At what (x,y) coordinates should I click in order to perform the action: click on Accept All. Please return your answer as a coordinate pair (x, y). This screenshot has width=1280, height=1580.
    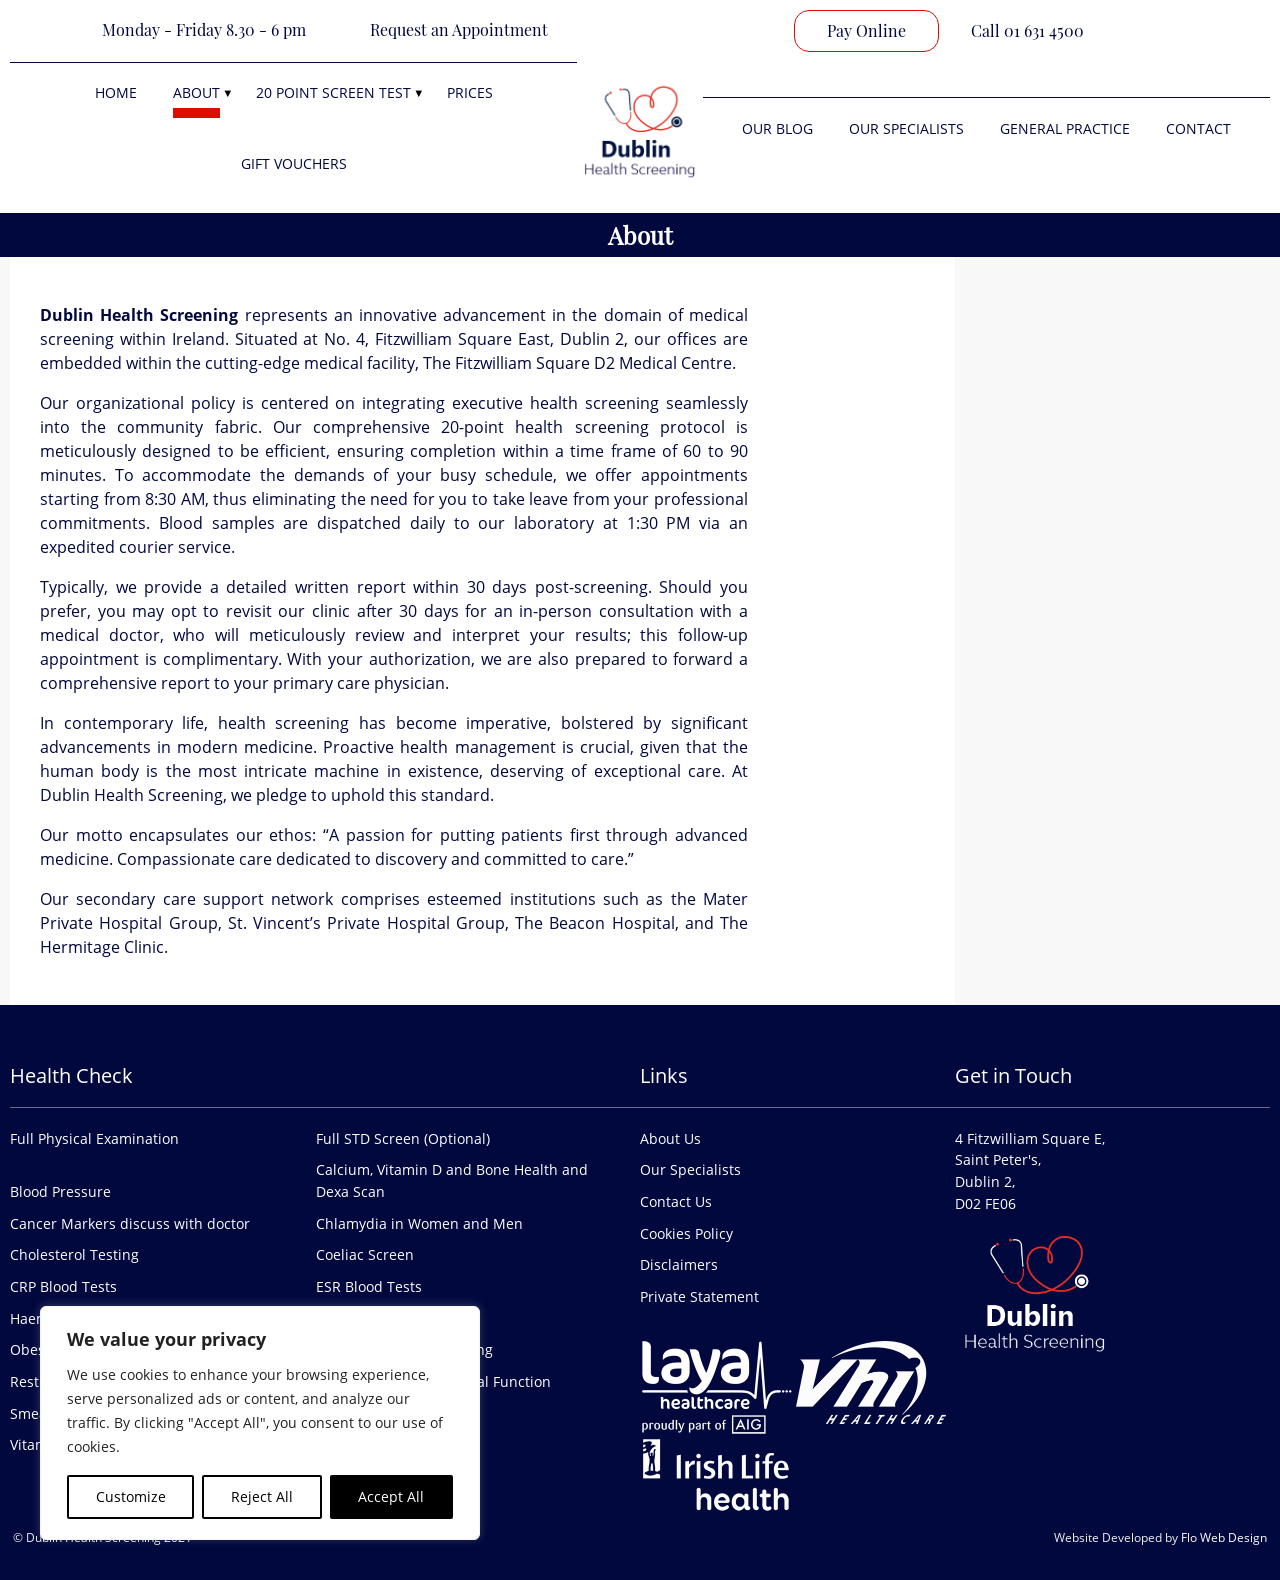
    Looking at the image, I should click on (391, 1496).